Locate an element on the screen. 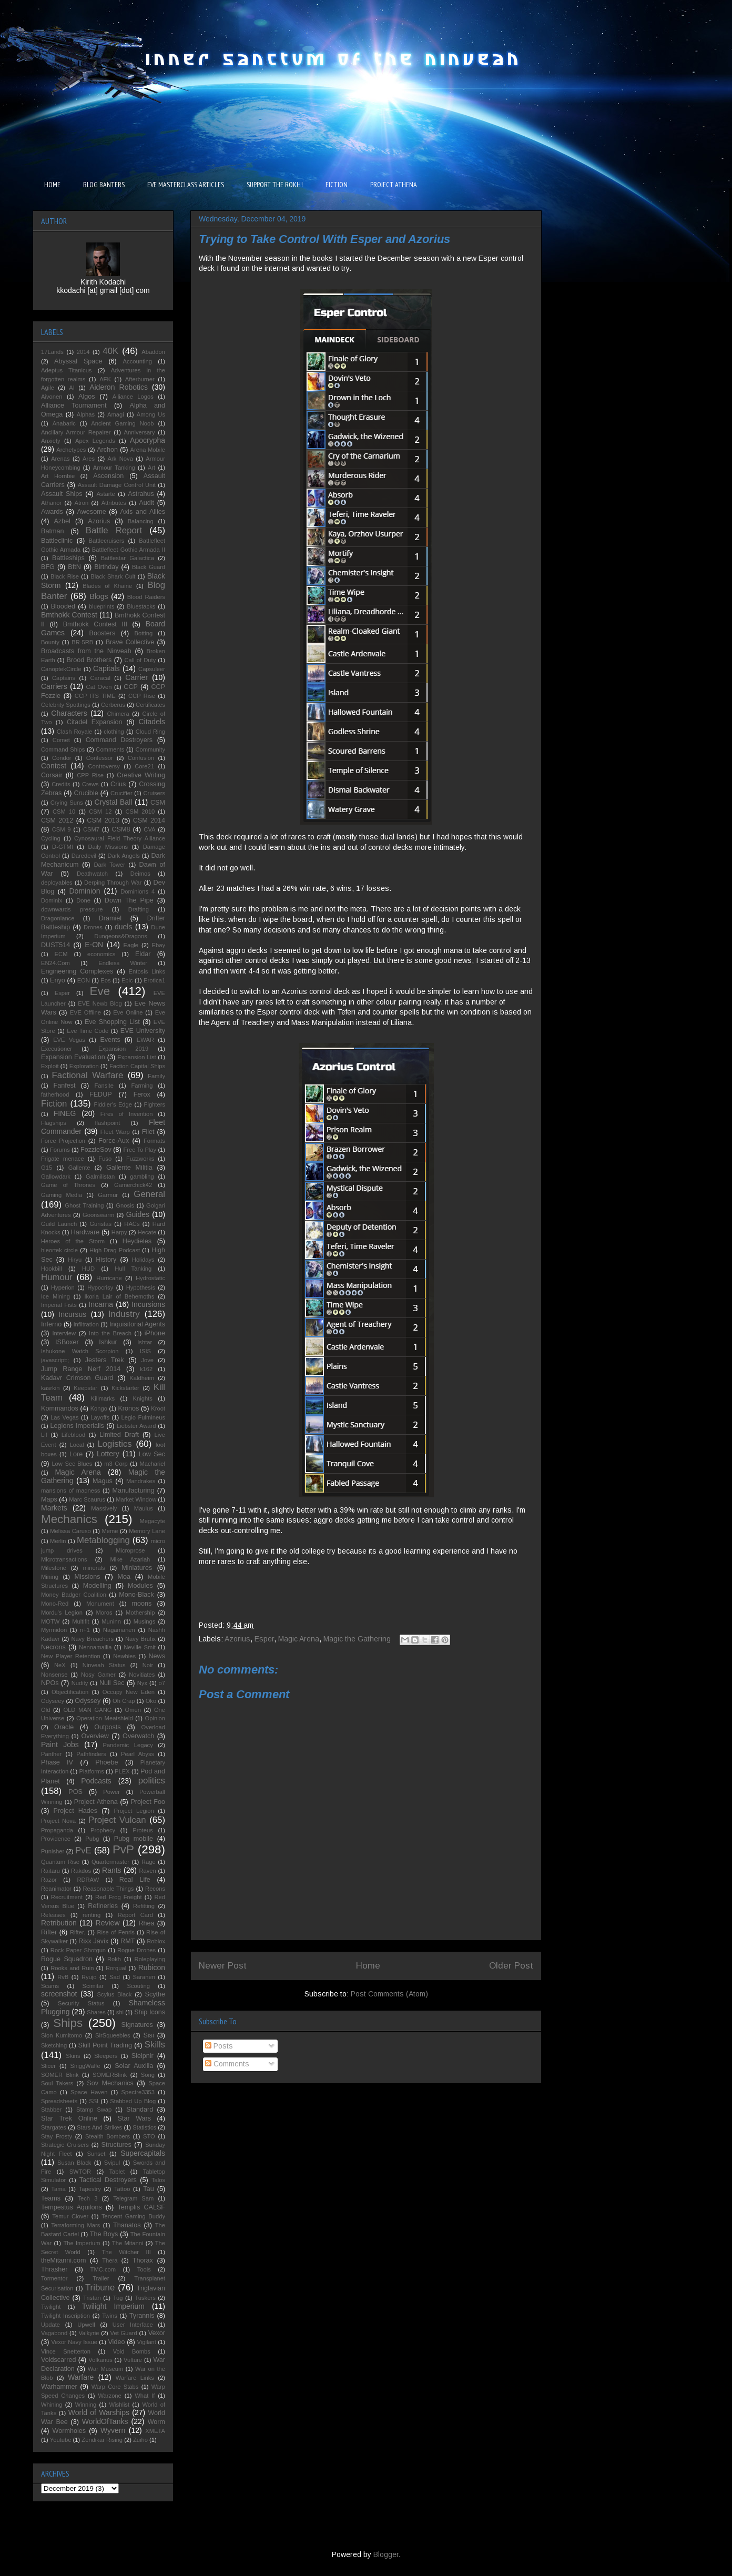 The image size is (732, 2576). kasrkin is located at coordinates (50, 1388).